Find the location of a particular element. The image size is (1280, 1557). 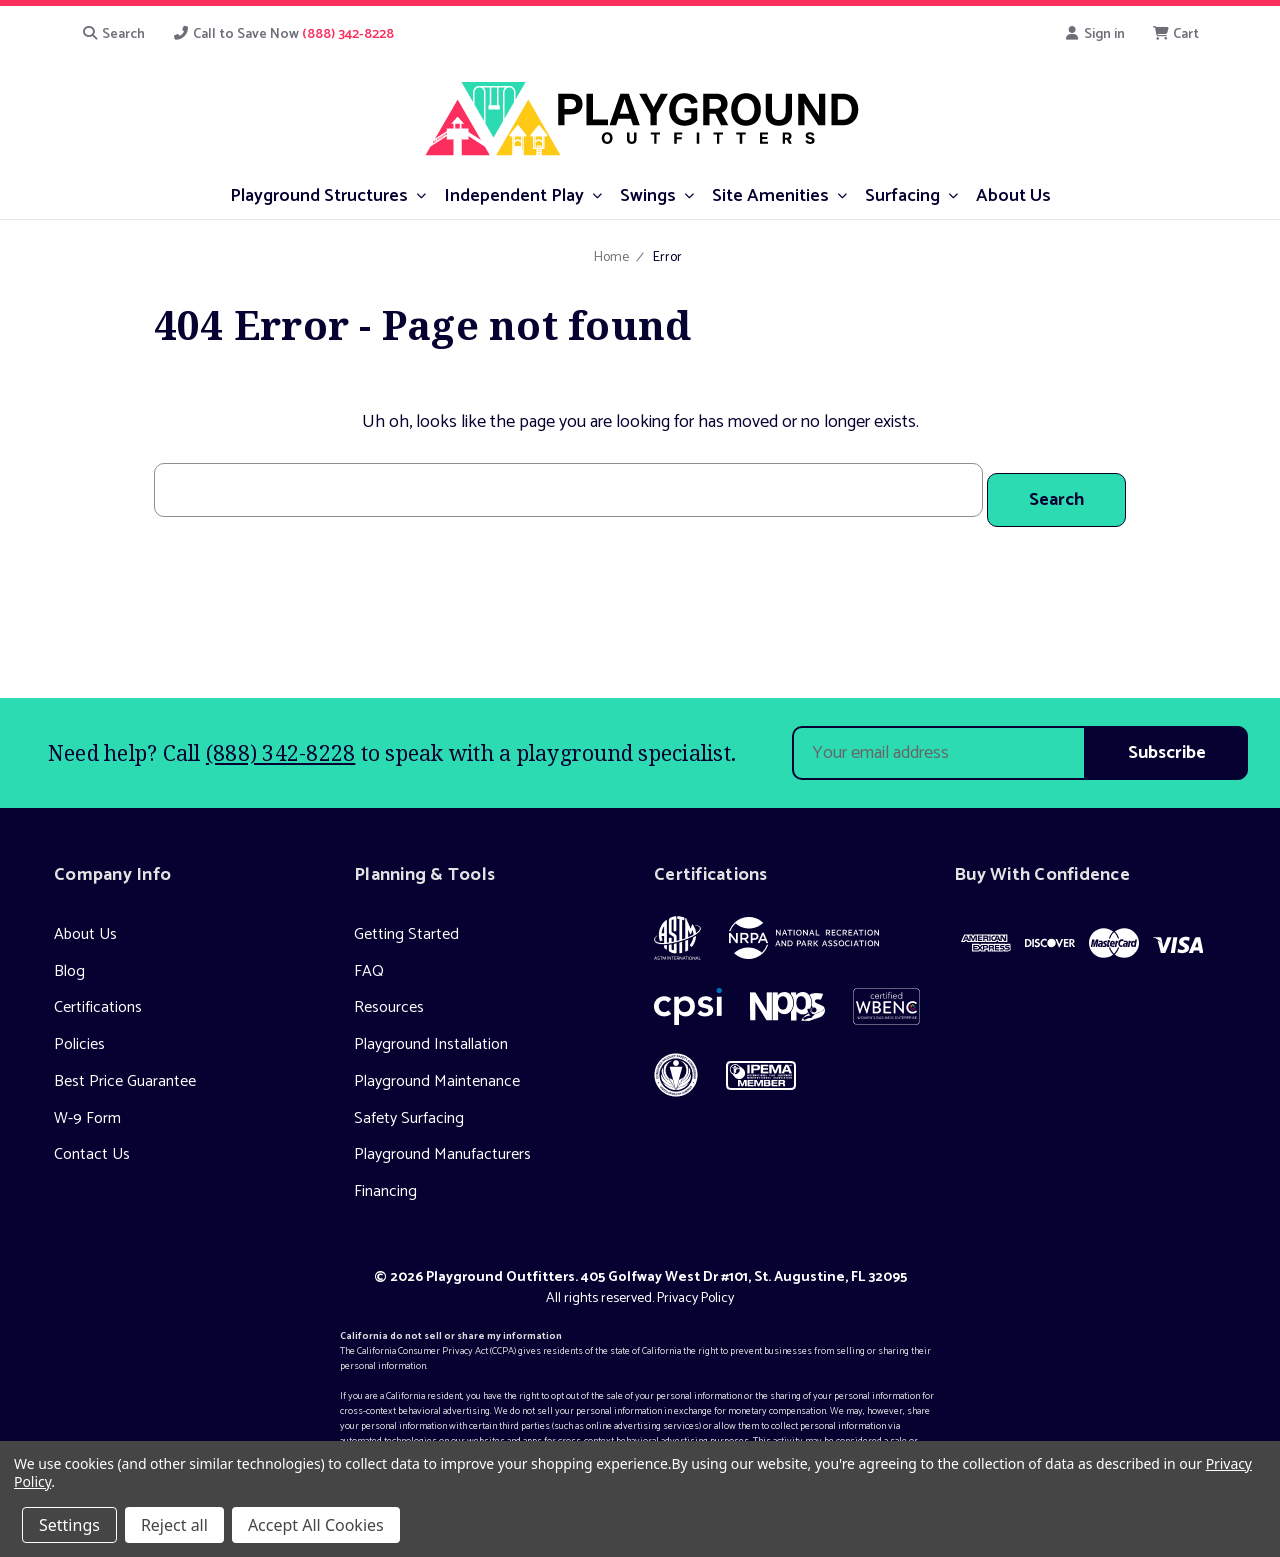

Accept All Cookies is located at coordinates (316, 1525).